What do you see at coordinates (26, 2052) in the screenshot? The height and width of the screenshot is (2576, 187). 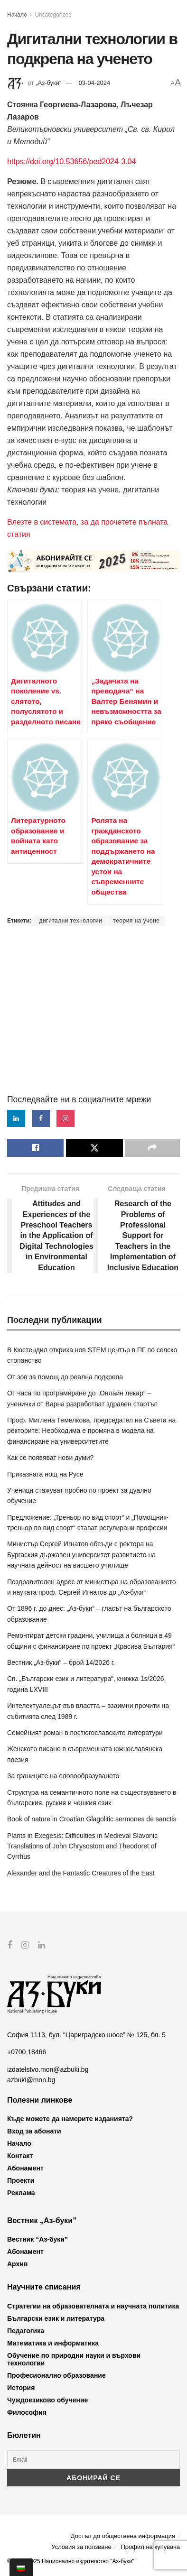 I see `+0700 18466` at bounding box center [26, 2052].